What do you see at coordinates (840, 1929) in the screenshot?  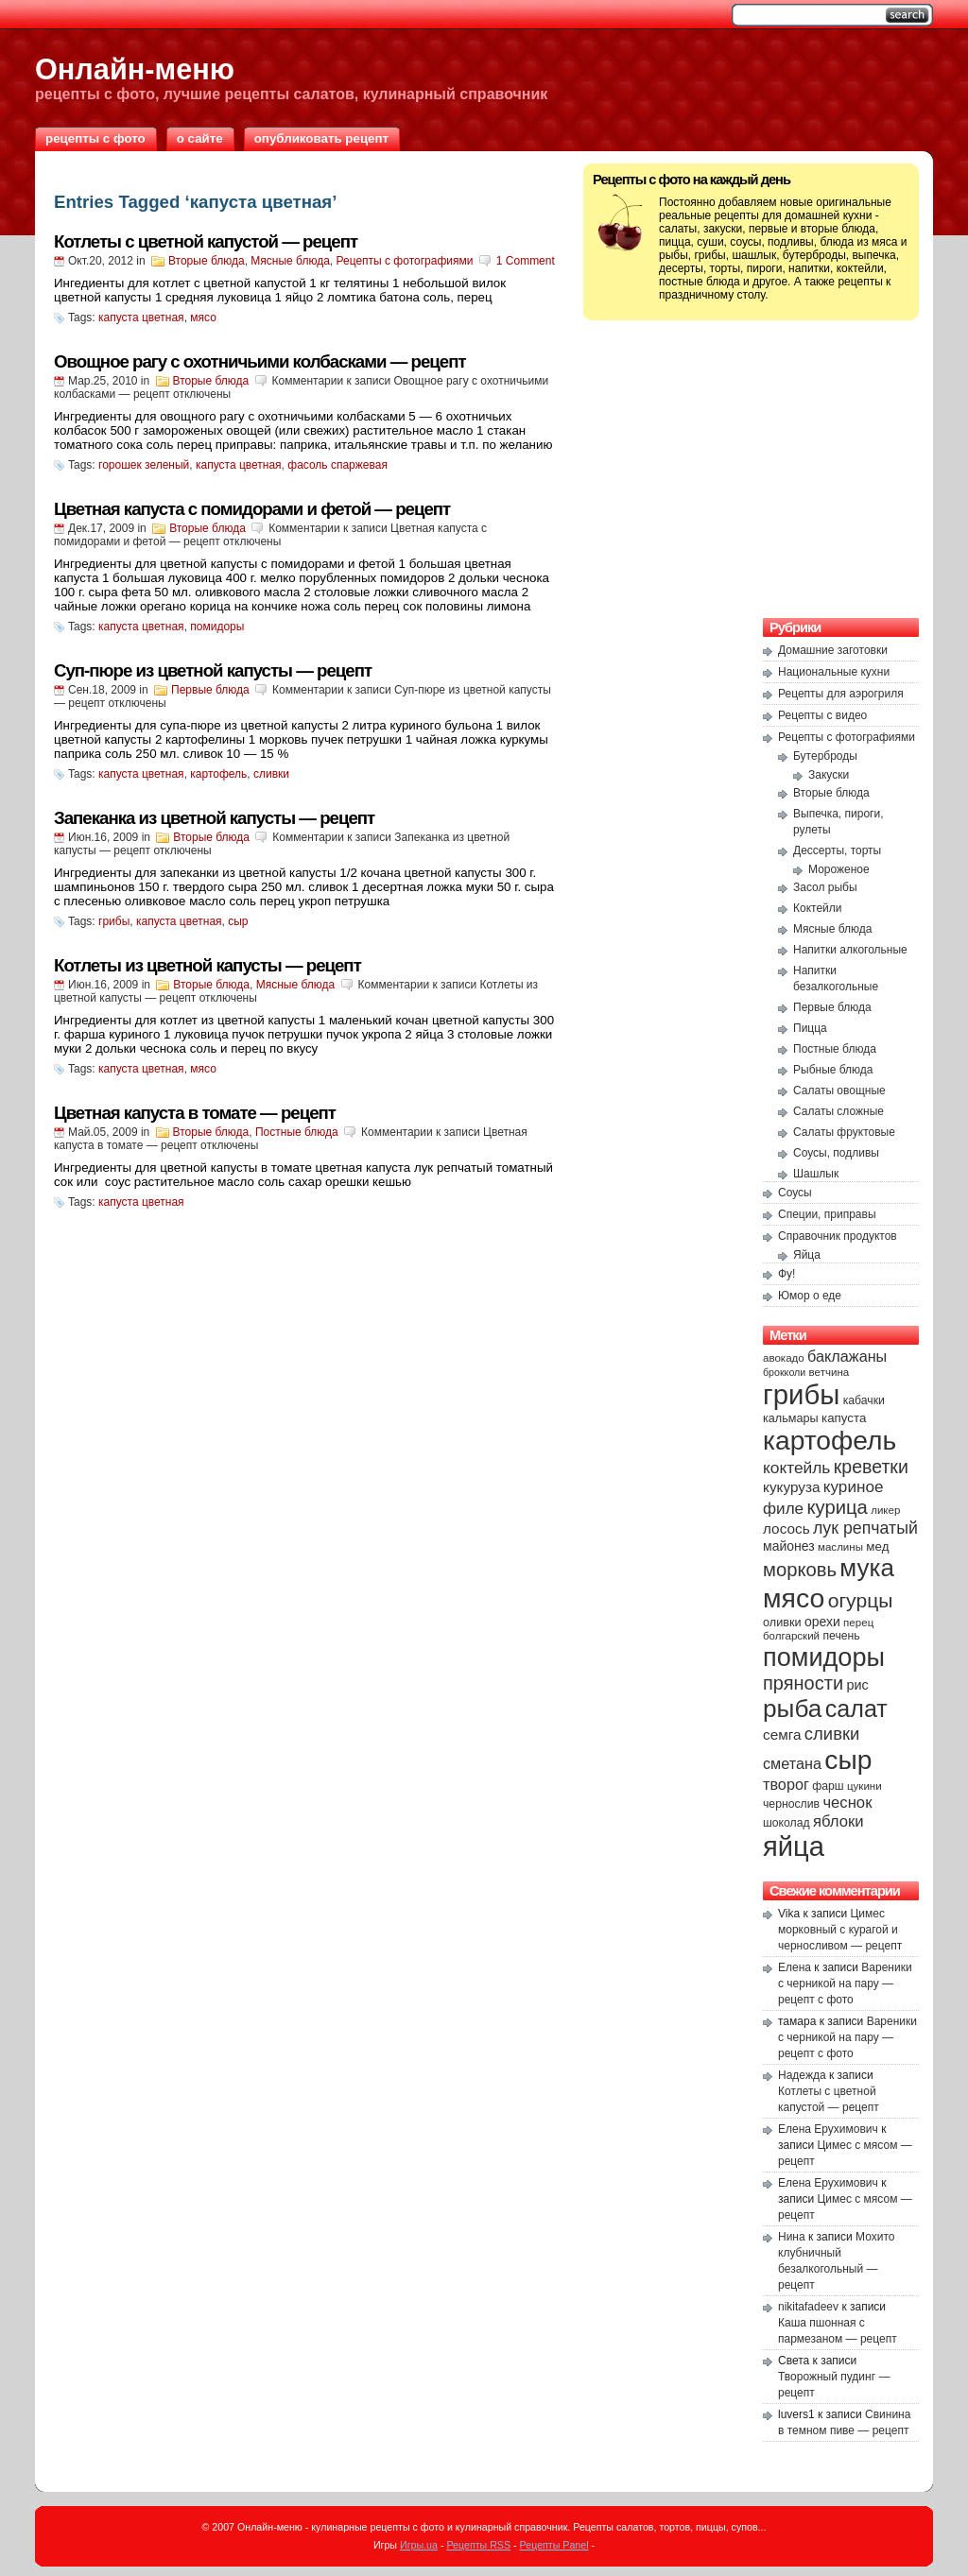 I see `Цимес морковный с курагой и черносливом — рецепт` at bounding box center [840, 1929].